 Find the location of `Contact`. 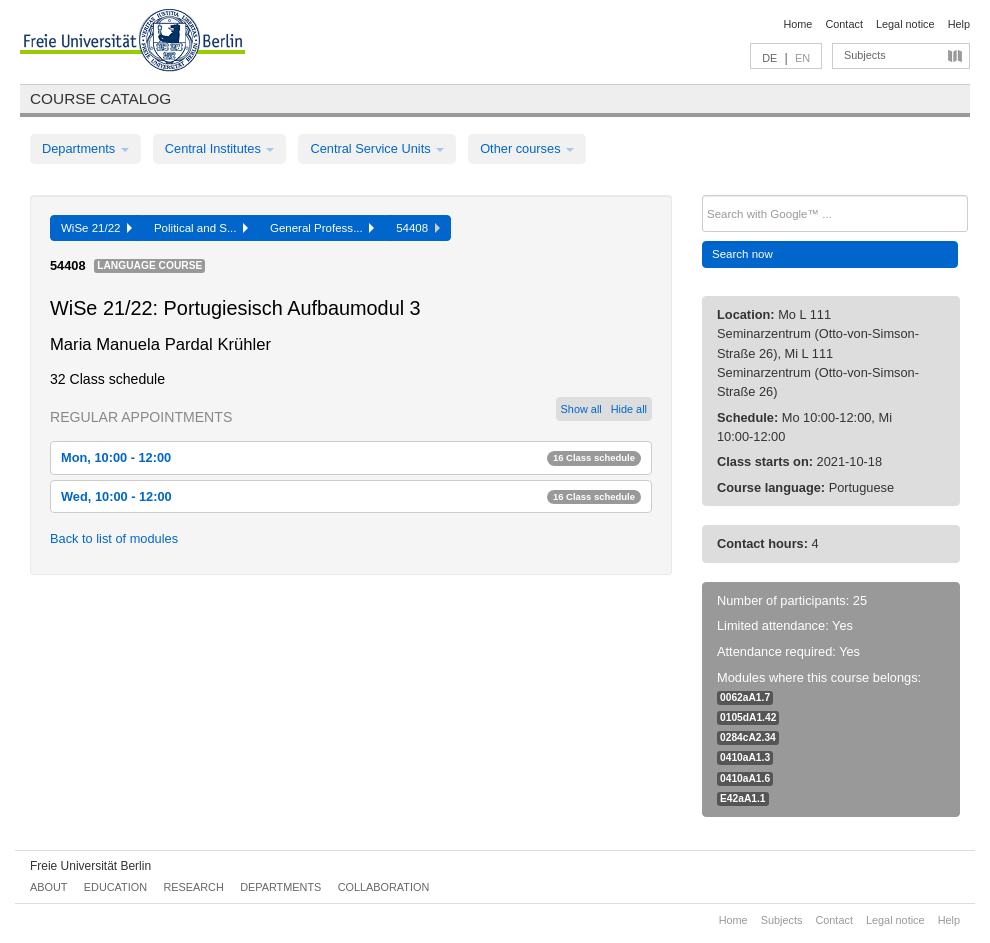

Contact is located at coordinates (843, 24).